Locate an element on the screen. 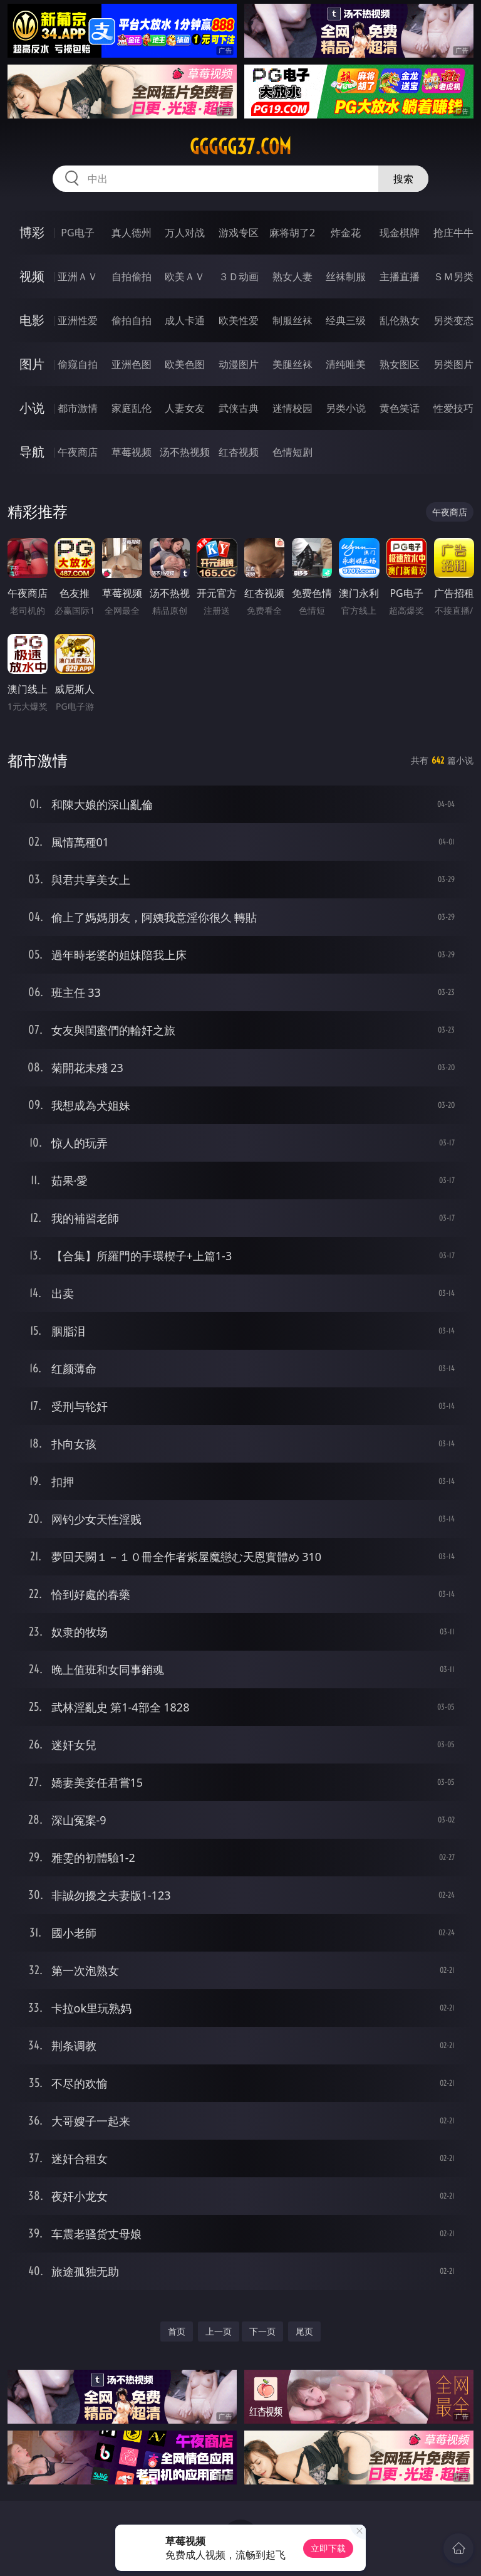 This screenshot has height=2576, width=481. 主播直播 is located at coordinates (400, 276).